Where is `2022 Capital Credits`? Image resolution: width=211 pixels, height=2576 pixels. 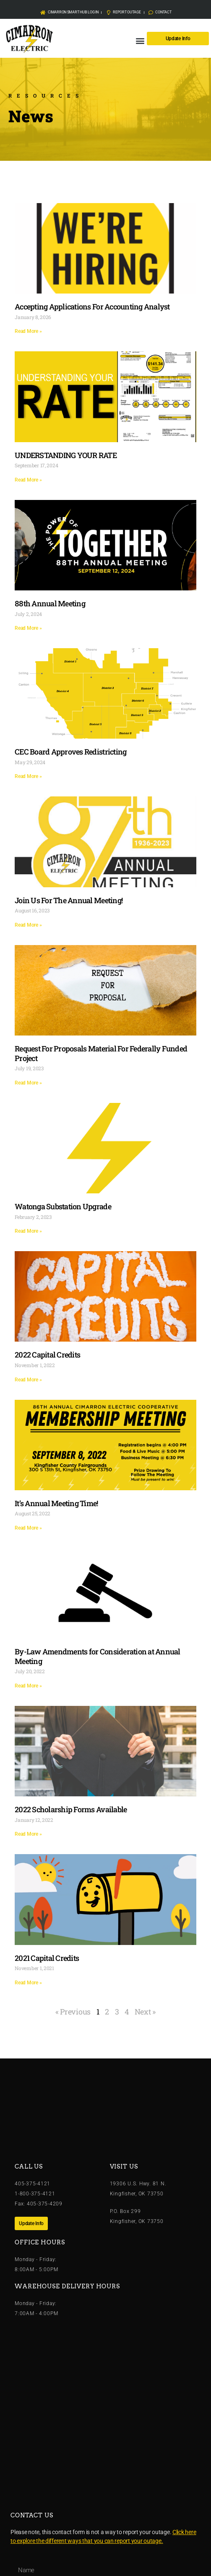
2022 Capital Credits is located at coordinates (47, 1355).